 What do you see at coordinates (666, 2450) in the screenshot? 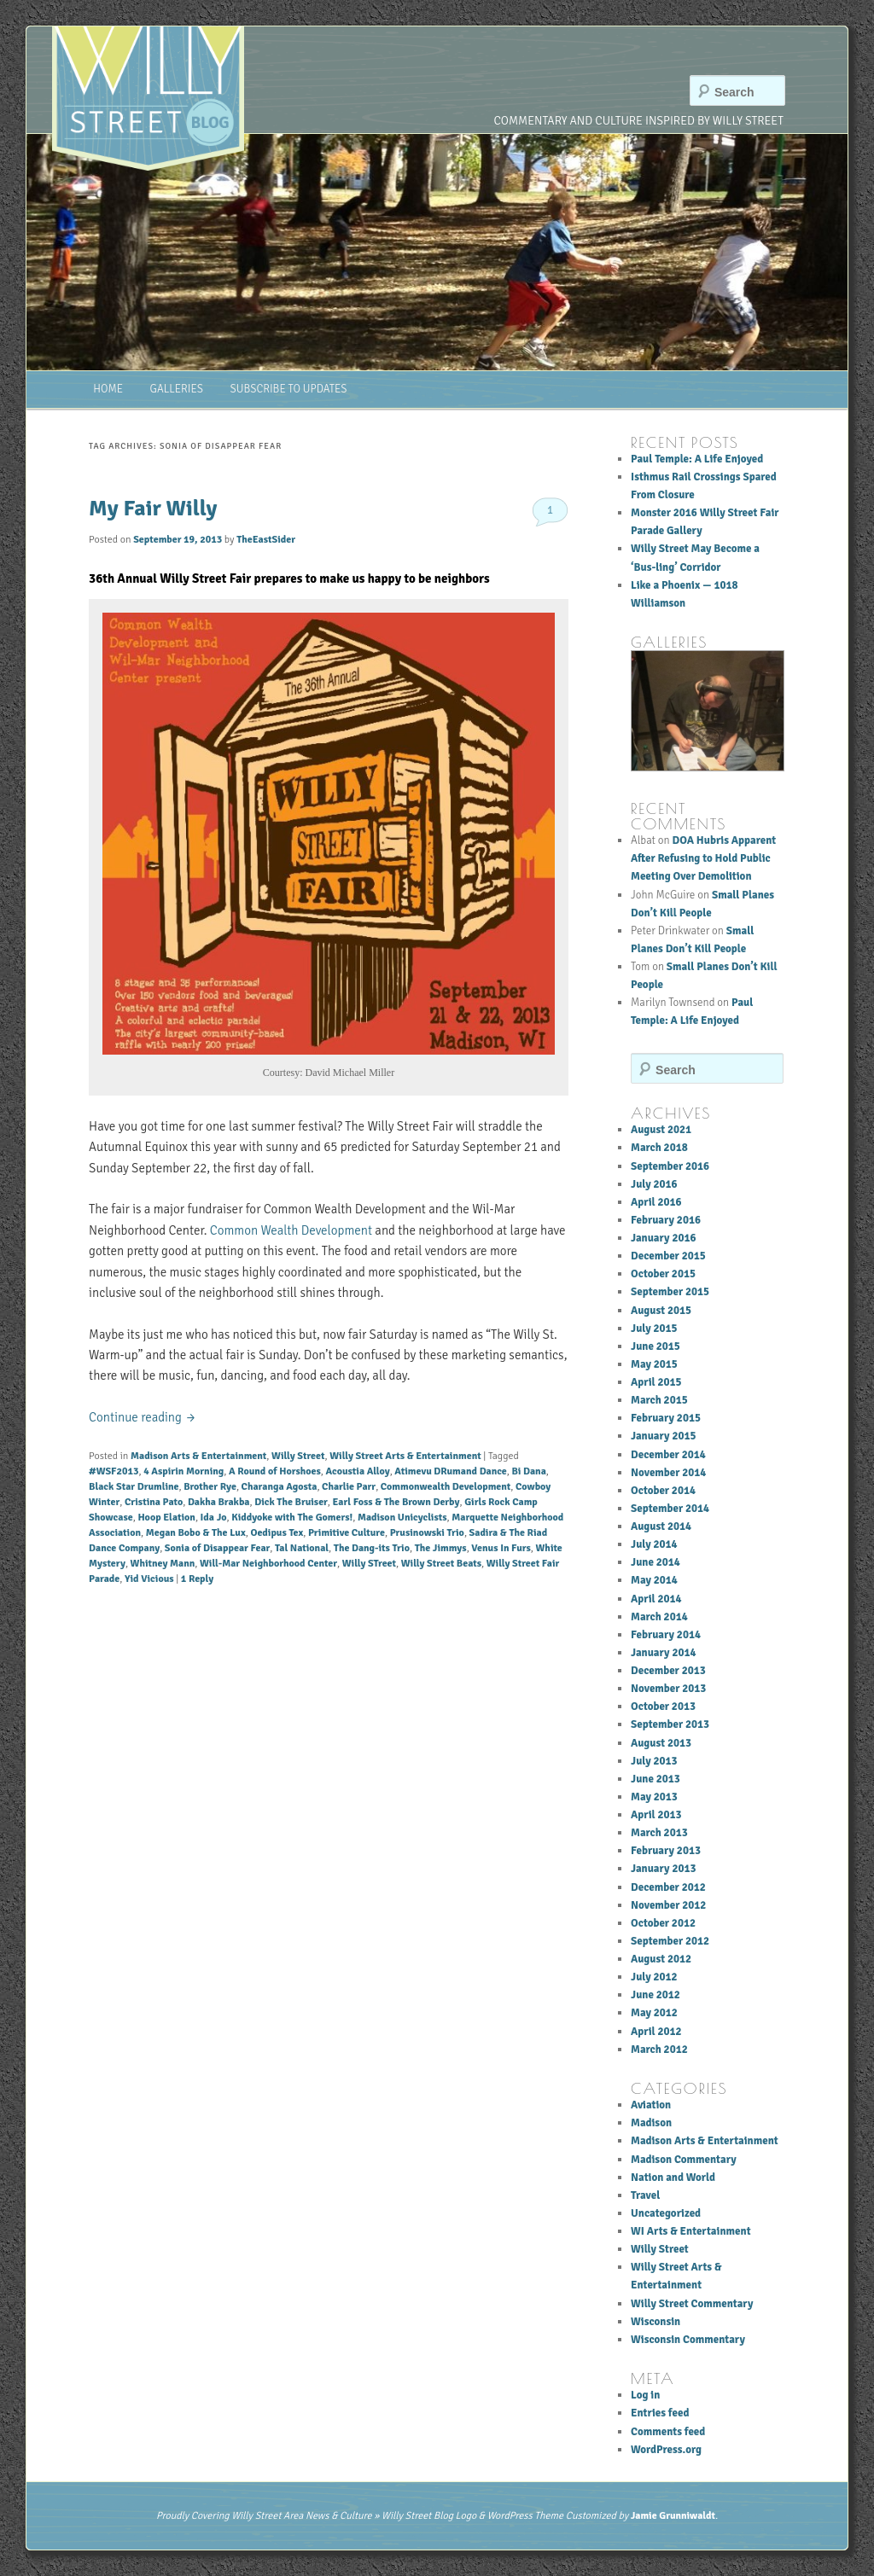
I see `WordPress.org` at bounding box center [666, 2450].